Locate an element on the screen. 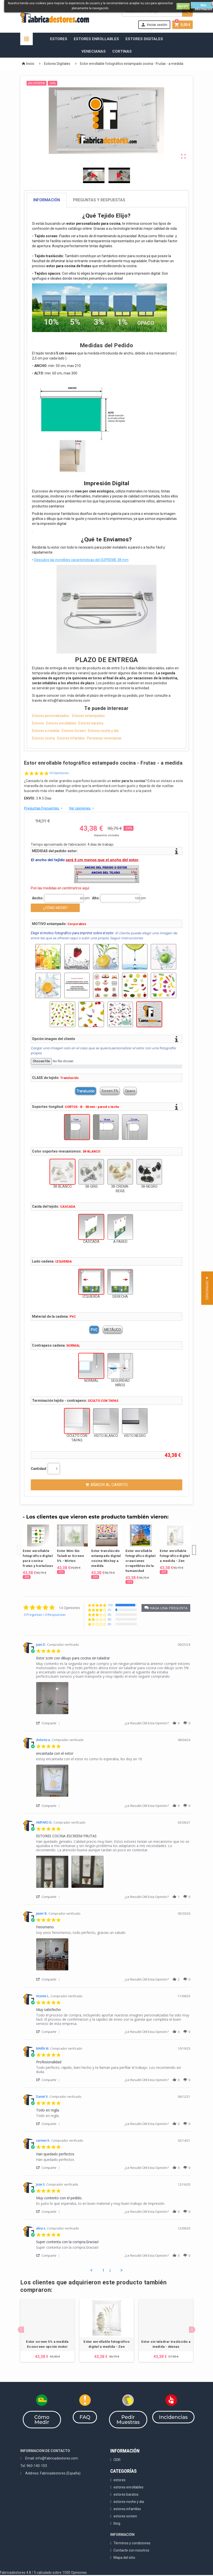 The width and height of the screenshot is (213, 2576). (1) [button] is located at coordinates (109, 1610).